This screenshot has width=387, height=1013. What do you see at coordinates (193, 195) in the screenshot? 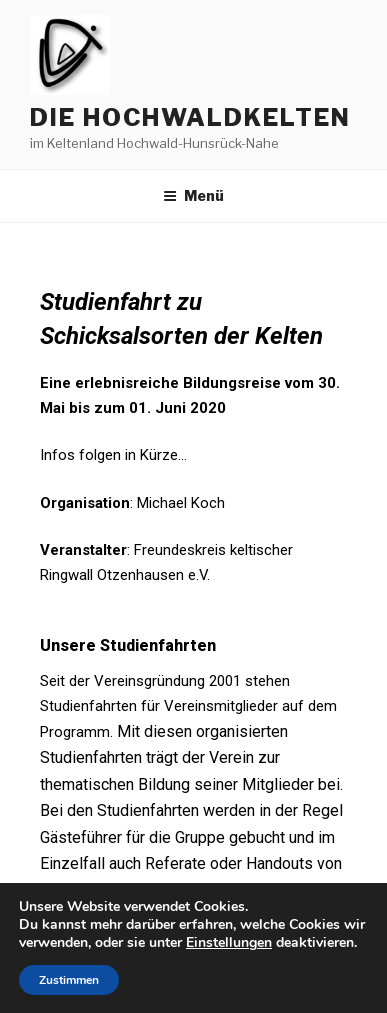
I see `Menü` at bounding box center [193, 195].